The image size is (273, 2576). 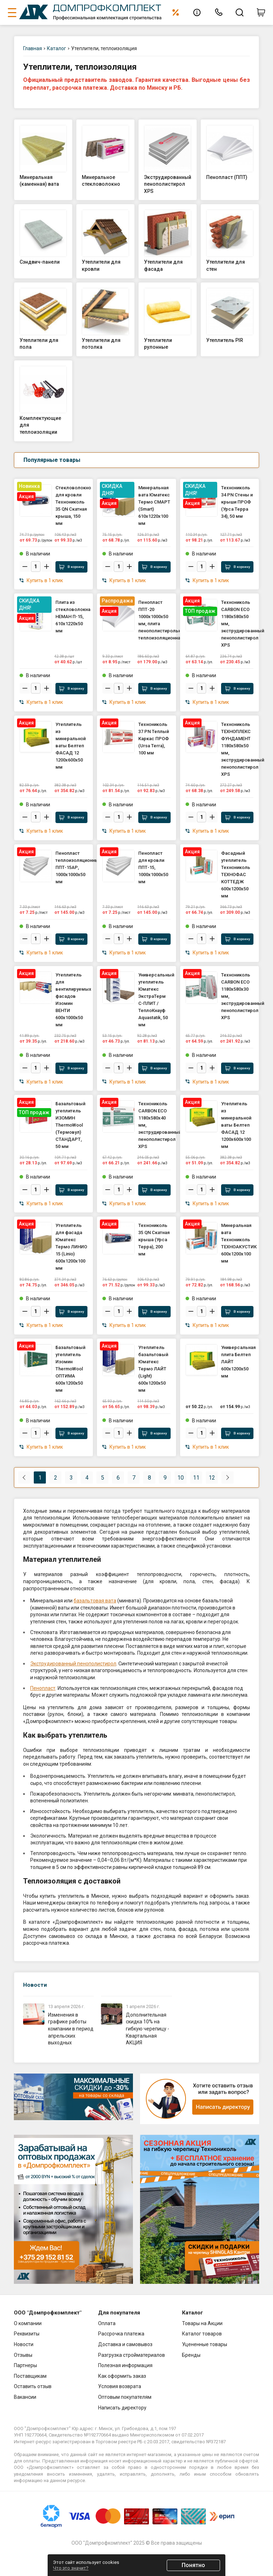 What do you see at coordinates (56, 48) in the screenshot?
I see `Каталог` at bounding box center [56, 48].